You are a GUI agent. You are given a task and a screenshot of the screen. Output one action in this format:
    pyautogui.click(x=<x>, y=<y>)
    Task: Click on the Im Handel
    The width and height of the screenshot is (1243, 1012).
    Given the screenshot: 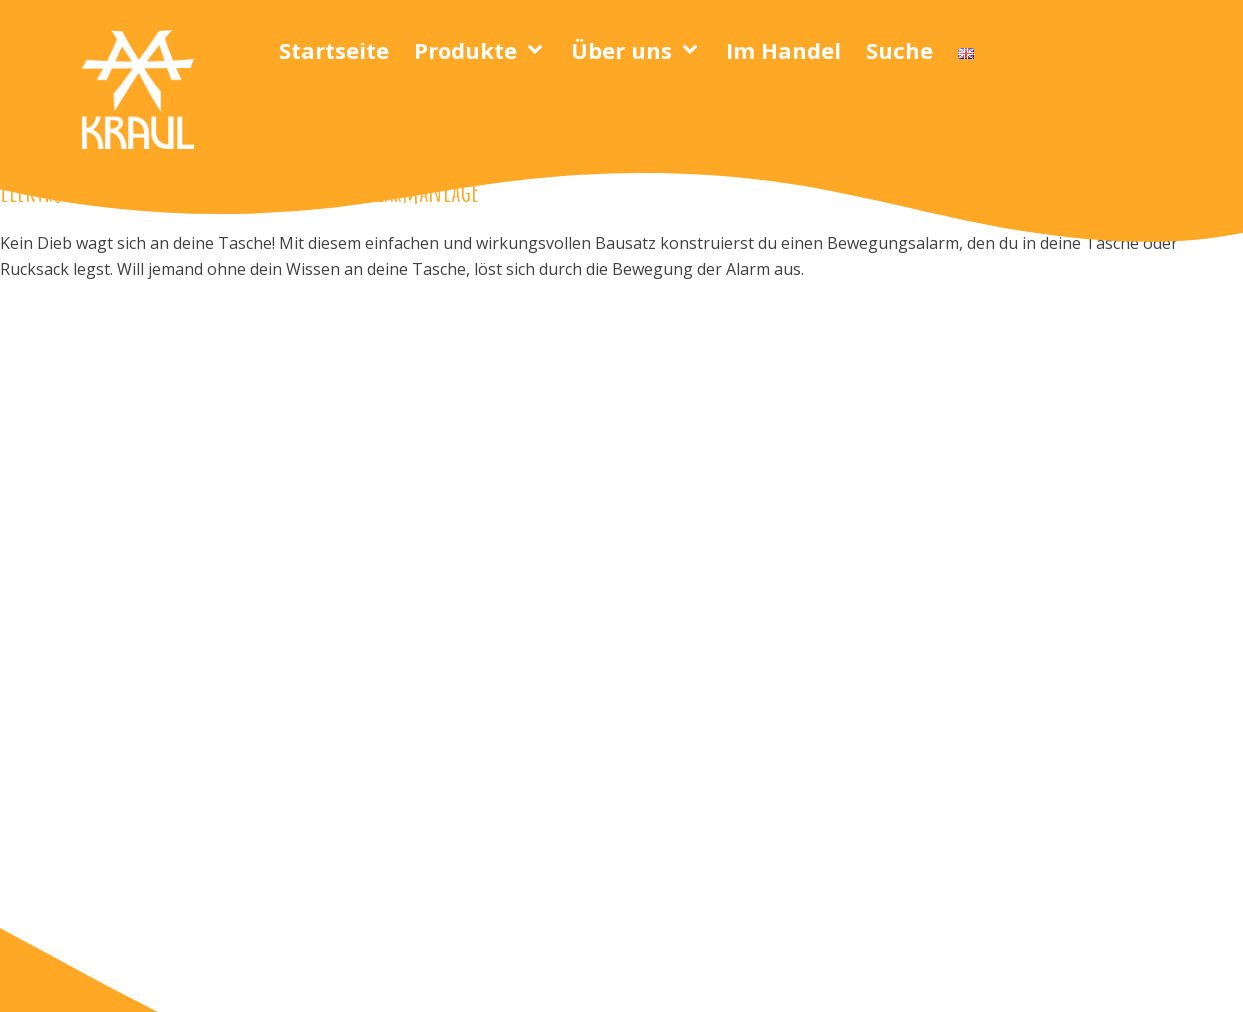 What is the action you would take?
    pyautogui.click(x=783, y=50)
    